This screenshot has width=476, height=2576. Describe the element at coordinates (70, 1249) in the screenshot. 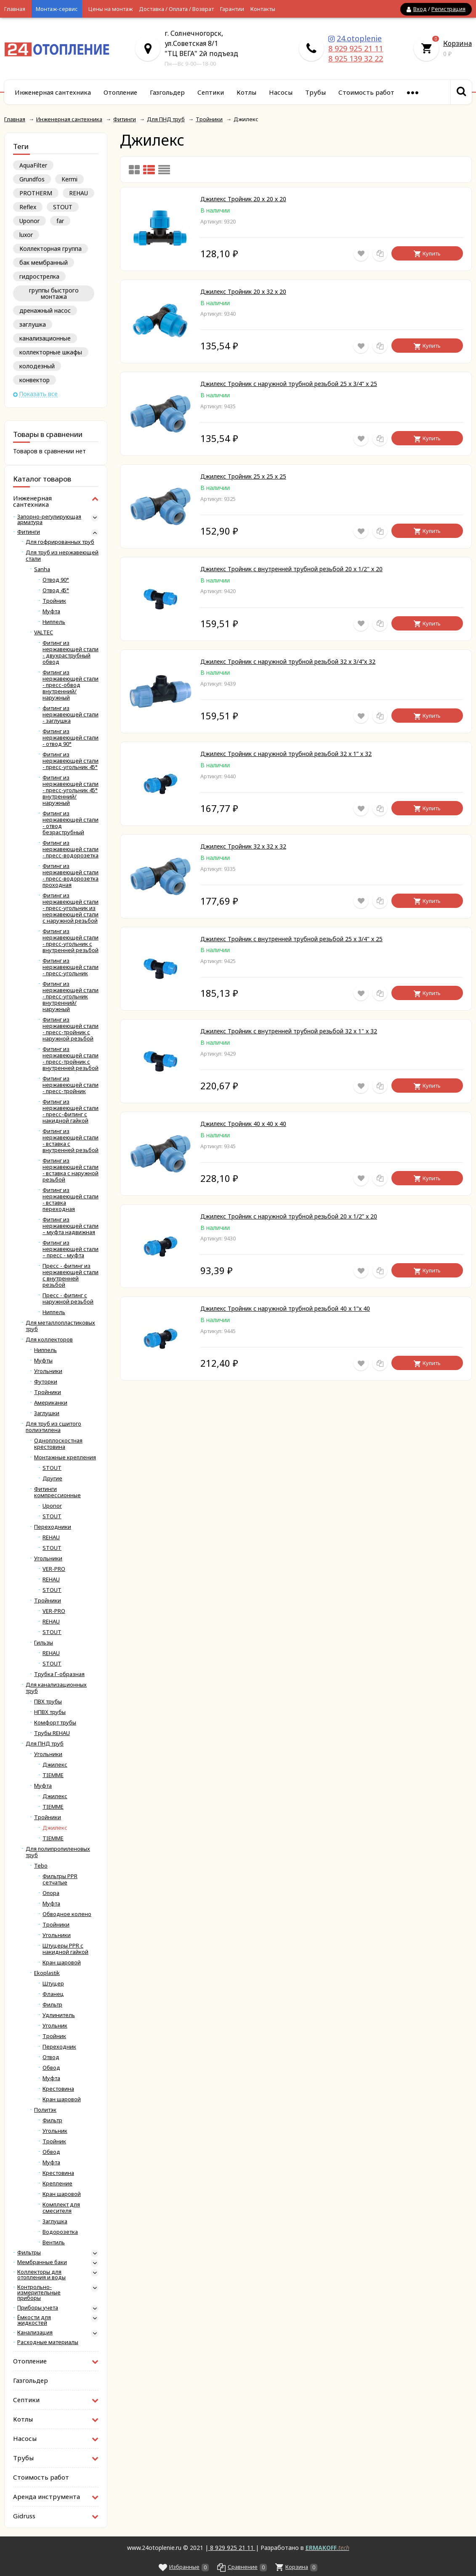

I see `Фитинг из нержавеющей стали – пресс - муфта` at that location.